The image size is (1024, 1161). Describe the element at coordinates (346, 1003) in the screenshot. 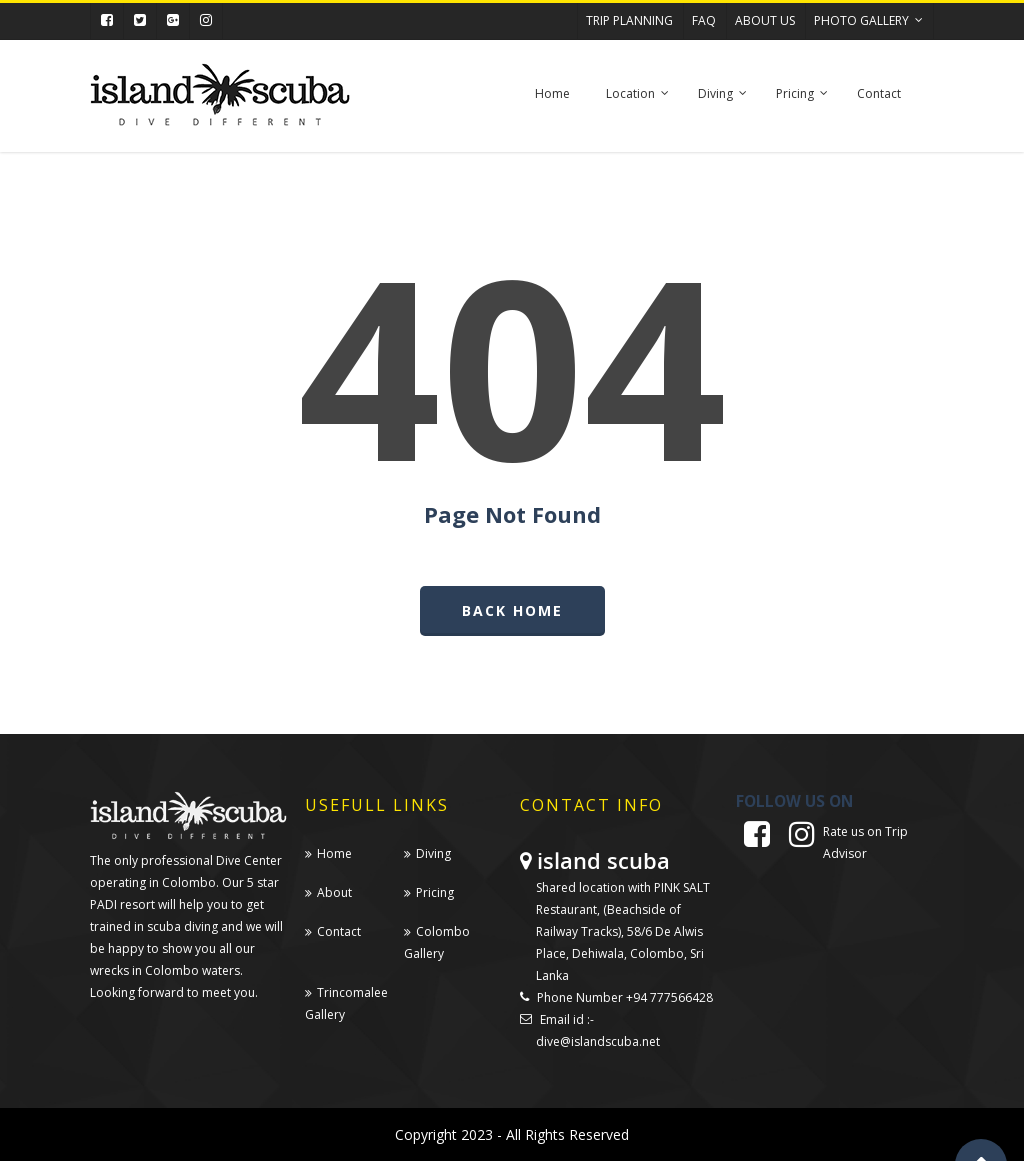

I see `Trincomalee Gallery` at that location.